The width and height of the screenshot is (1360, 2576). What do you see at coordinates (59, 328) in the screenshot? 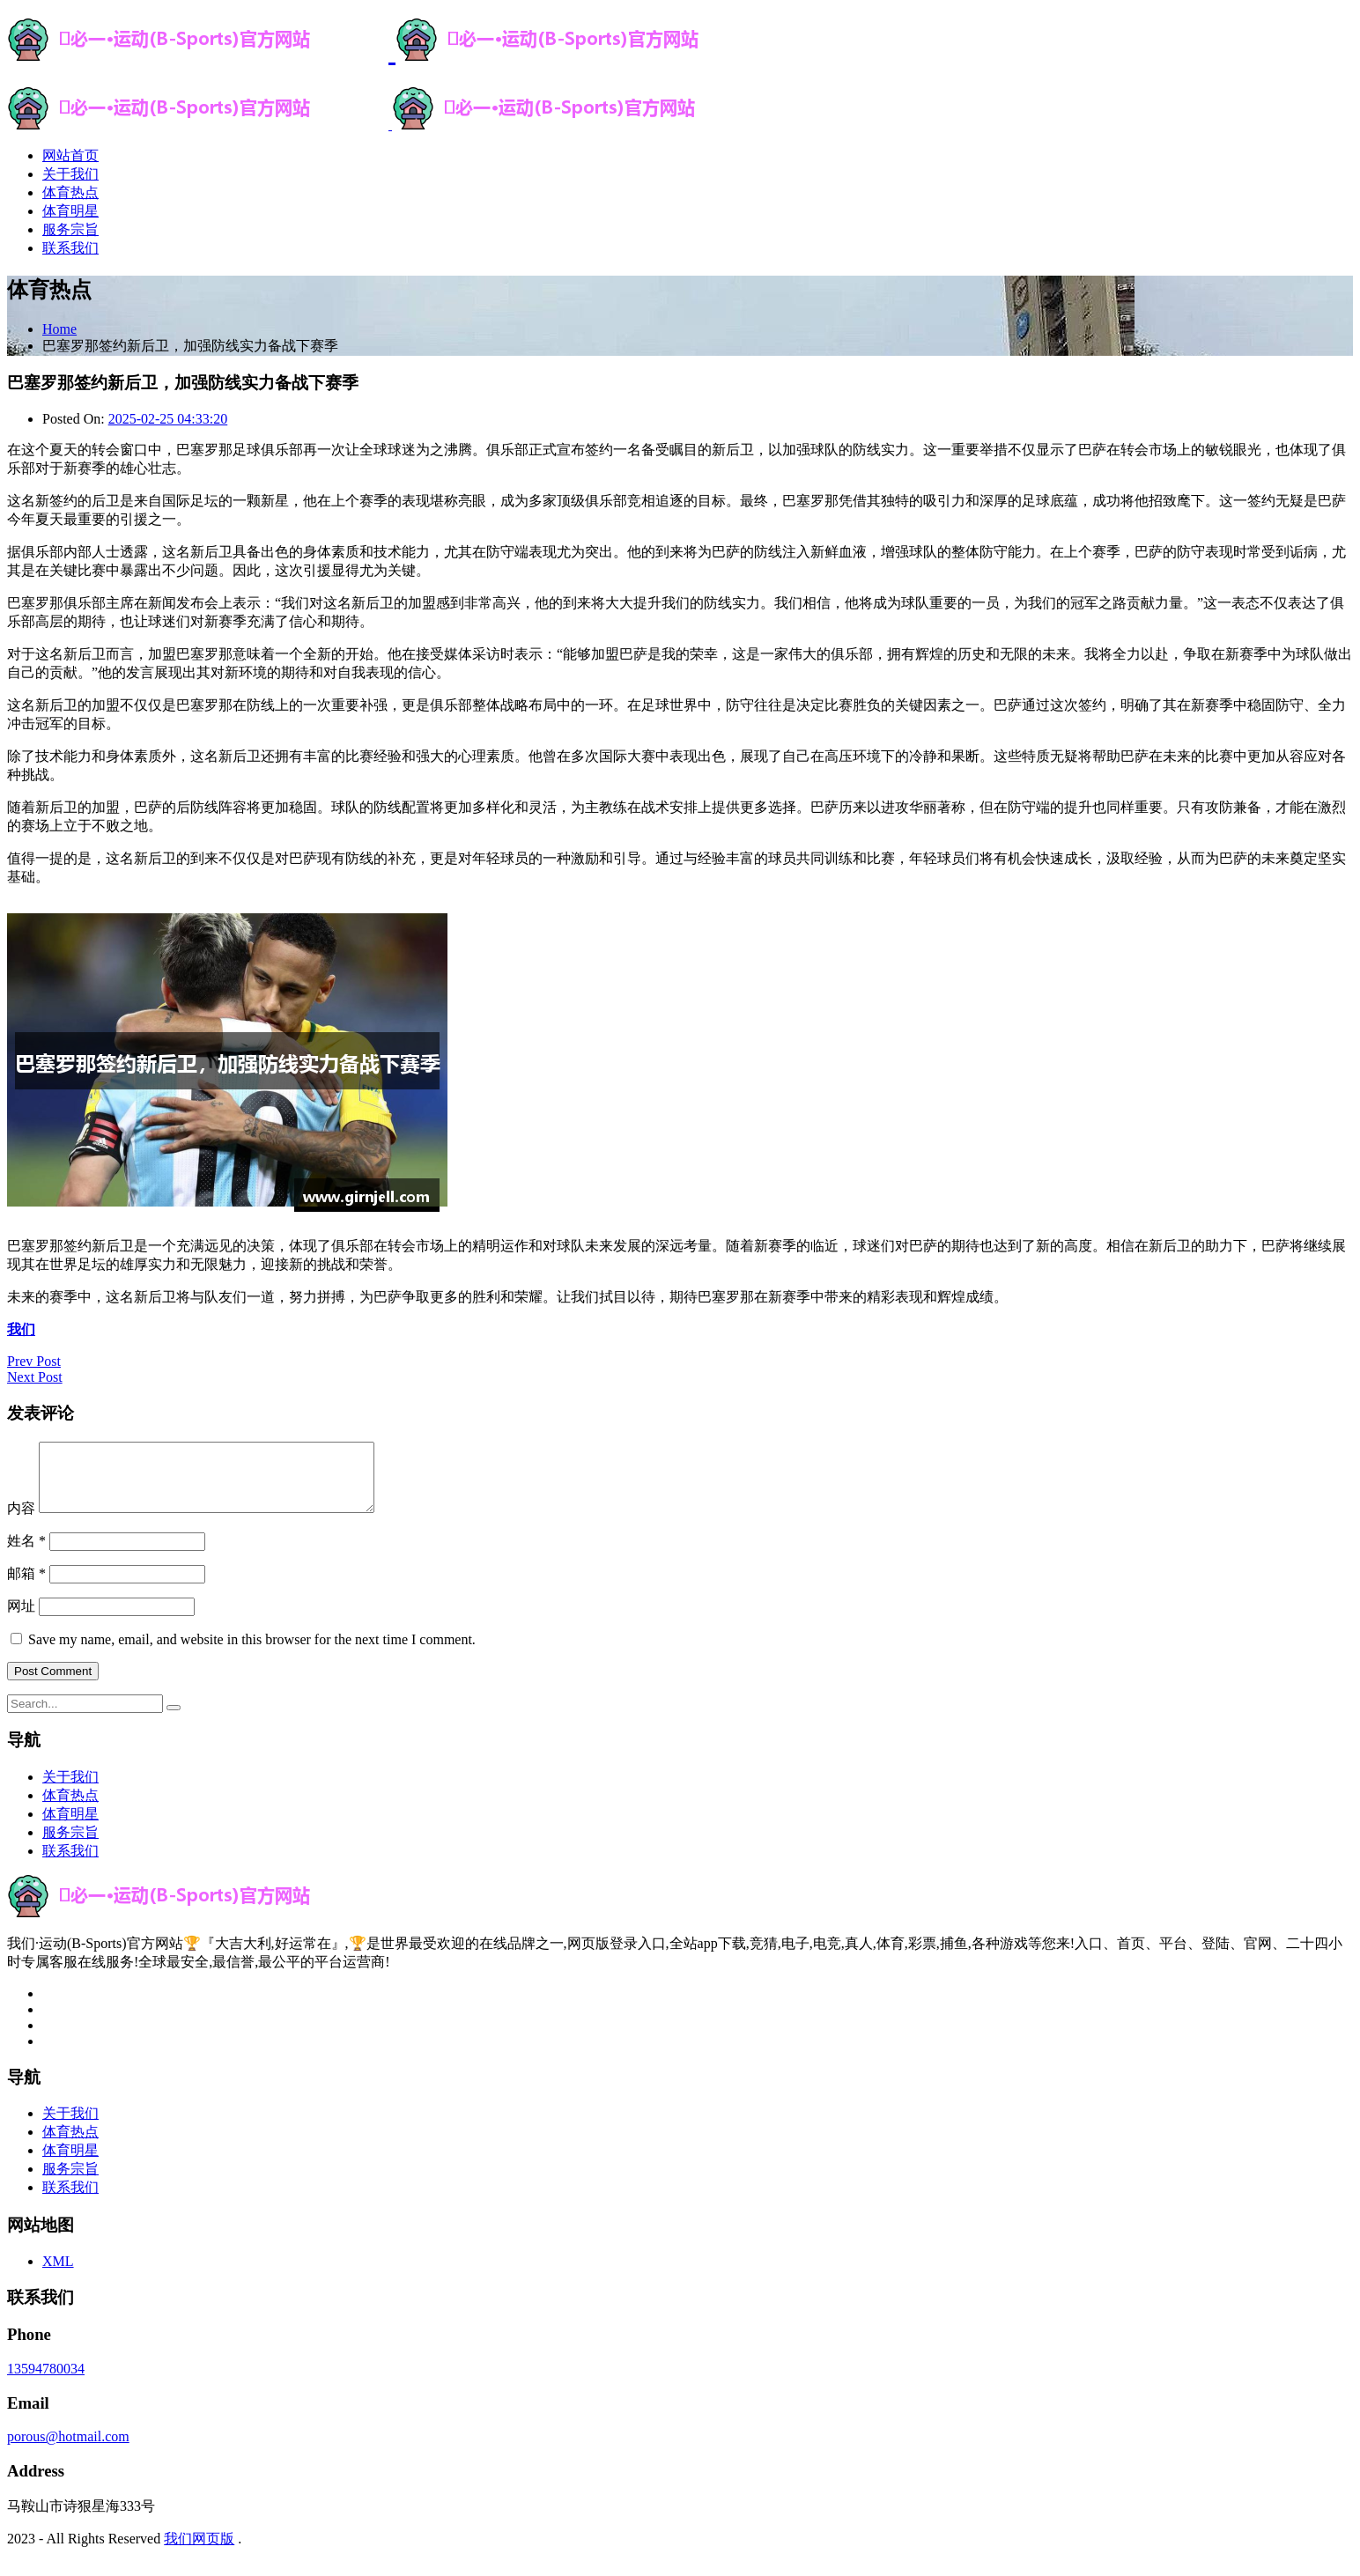
I see `Home` at bounding box center [59, 328].